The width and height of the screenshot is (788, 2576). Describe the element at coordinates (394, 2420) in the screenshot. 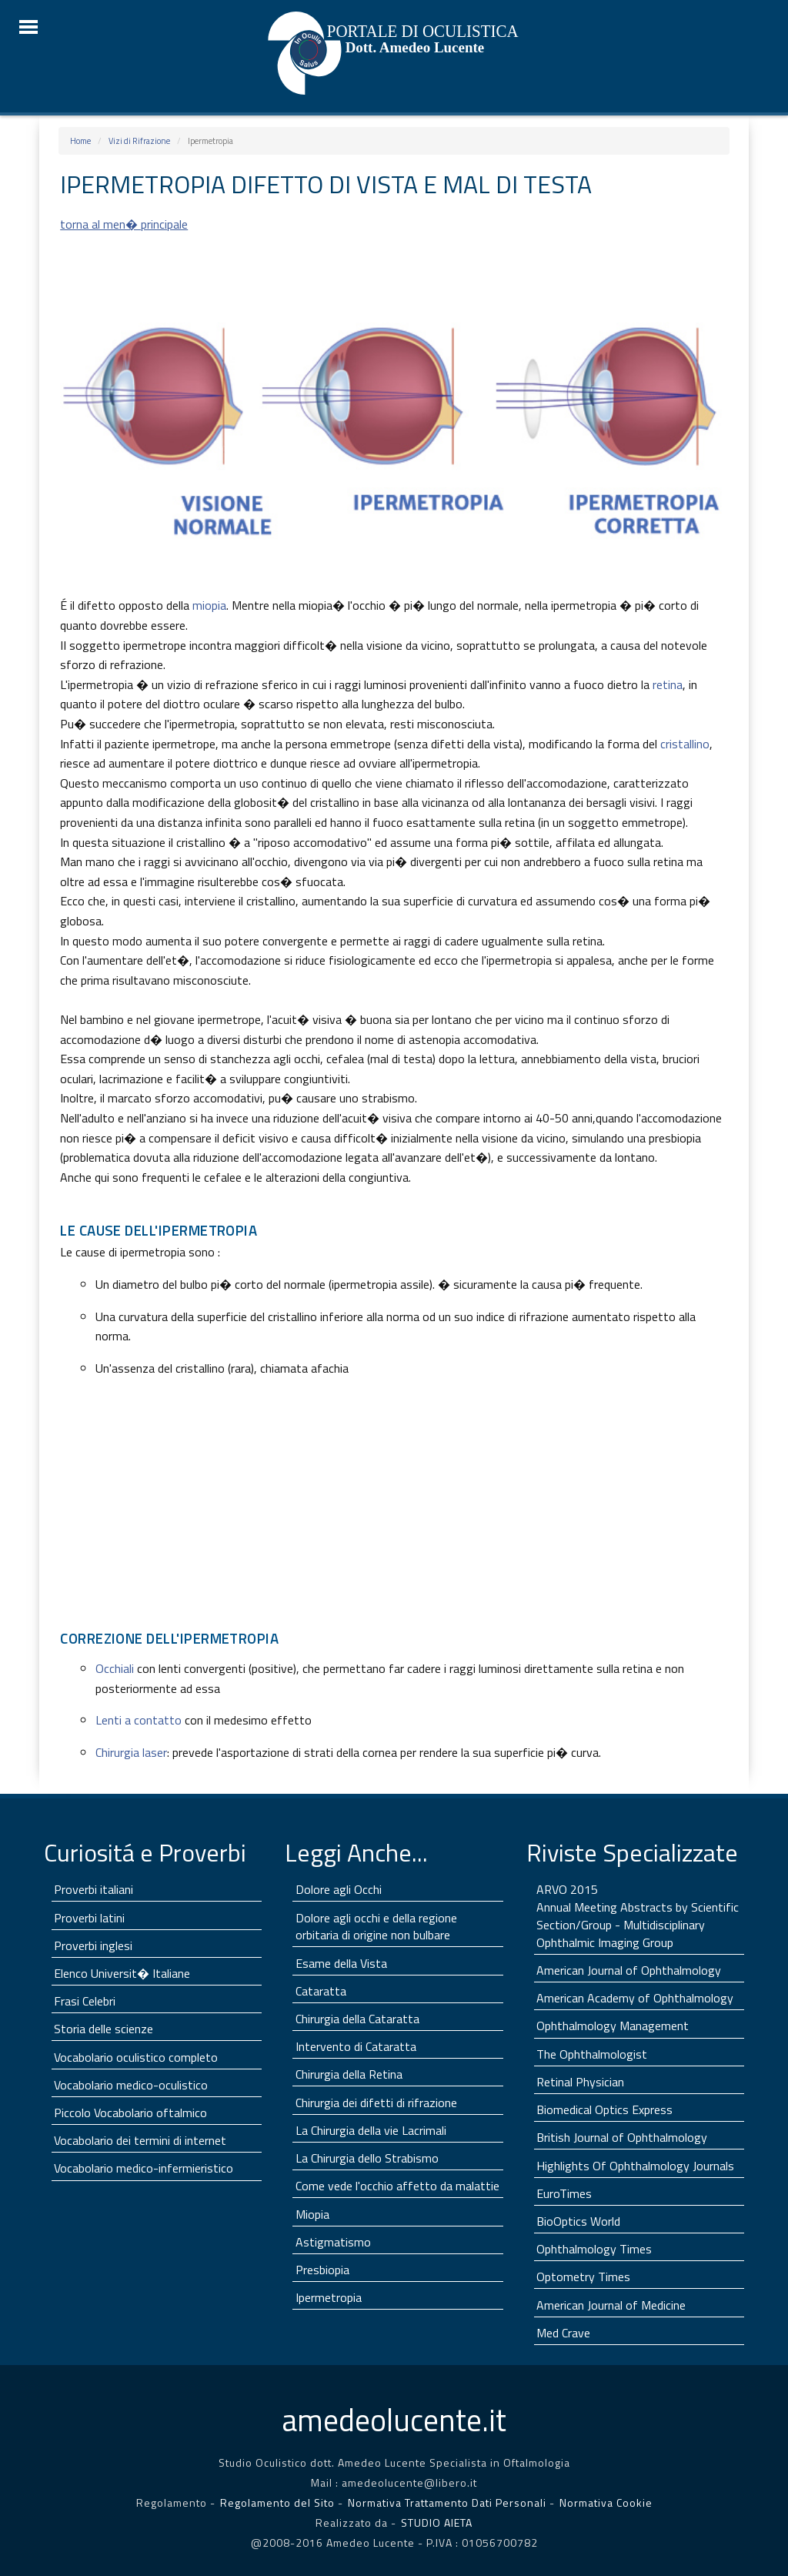

I see `lucente.it` at that location.